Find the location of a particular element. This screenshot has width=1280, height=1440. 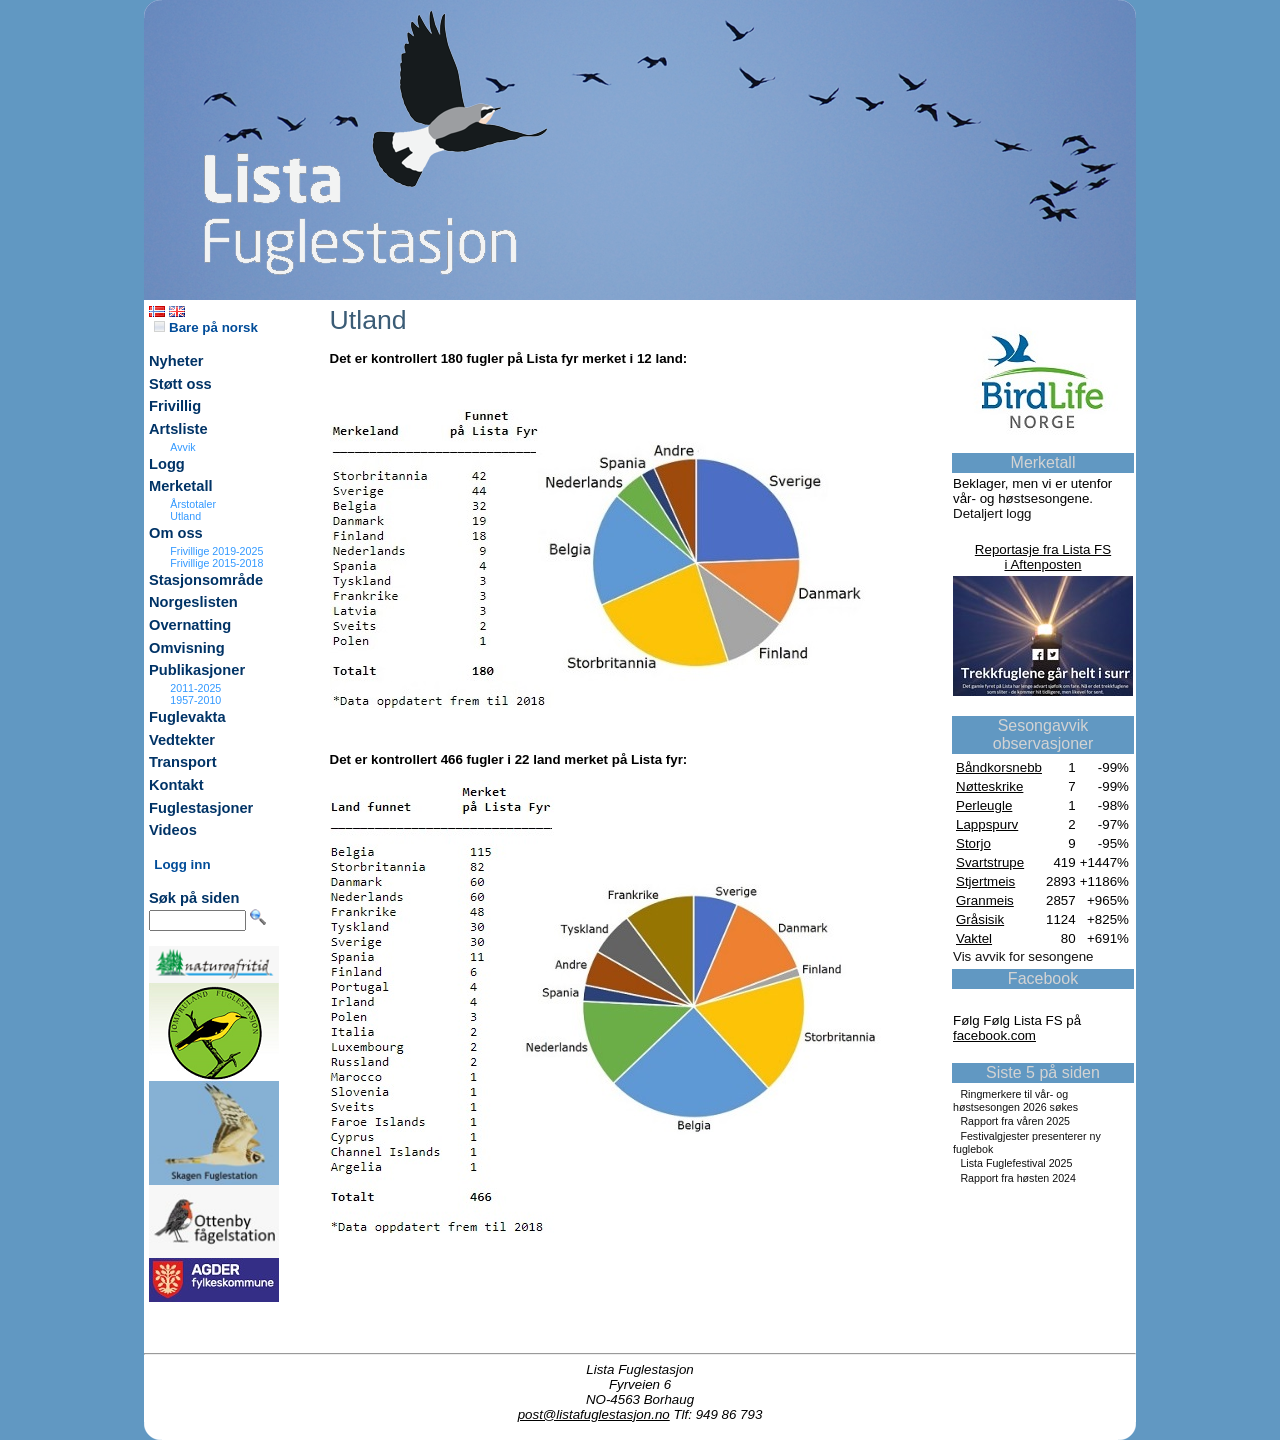

Artsliste is located at coordinates (178, 429).